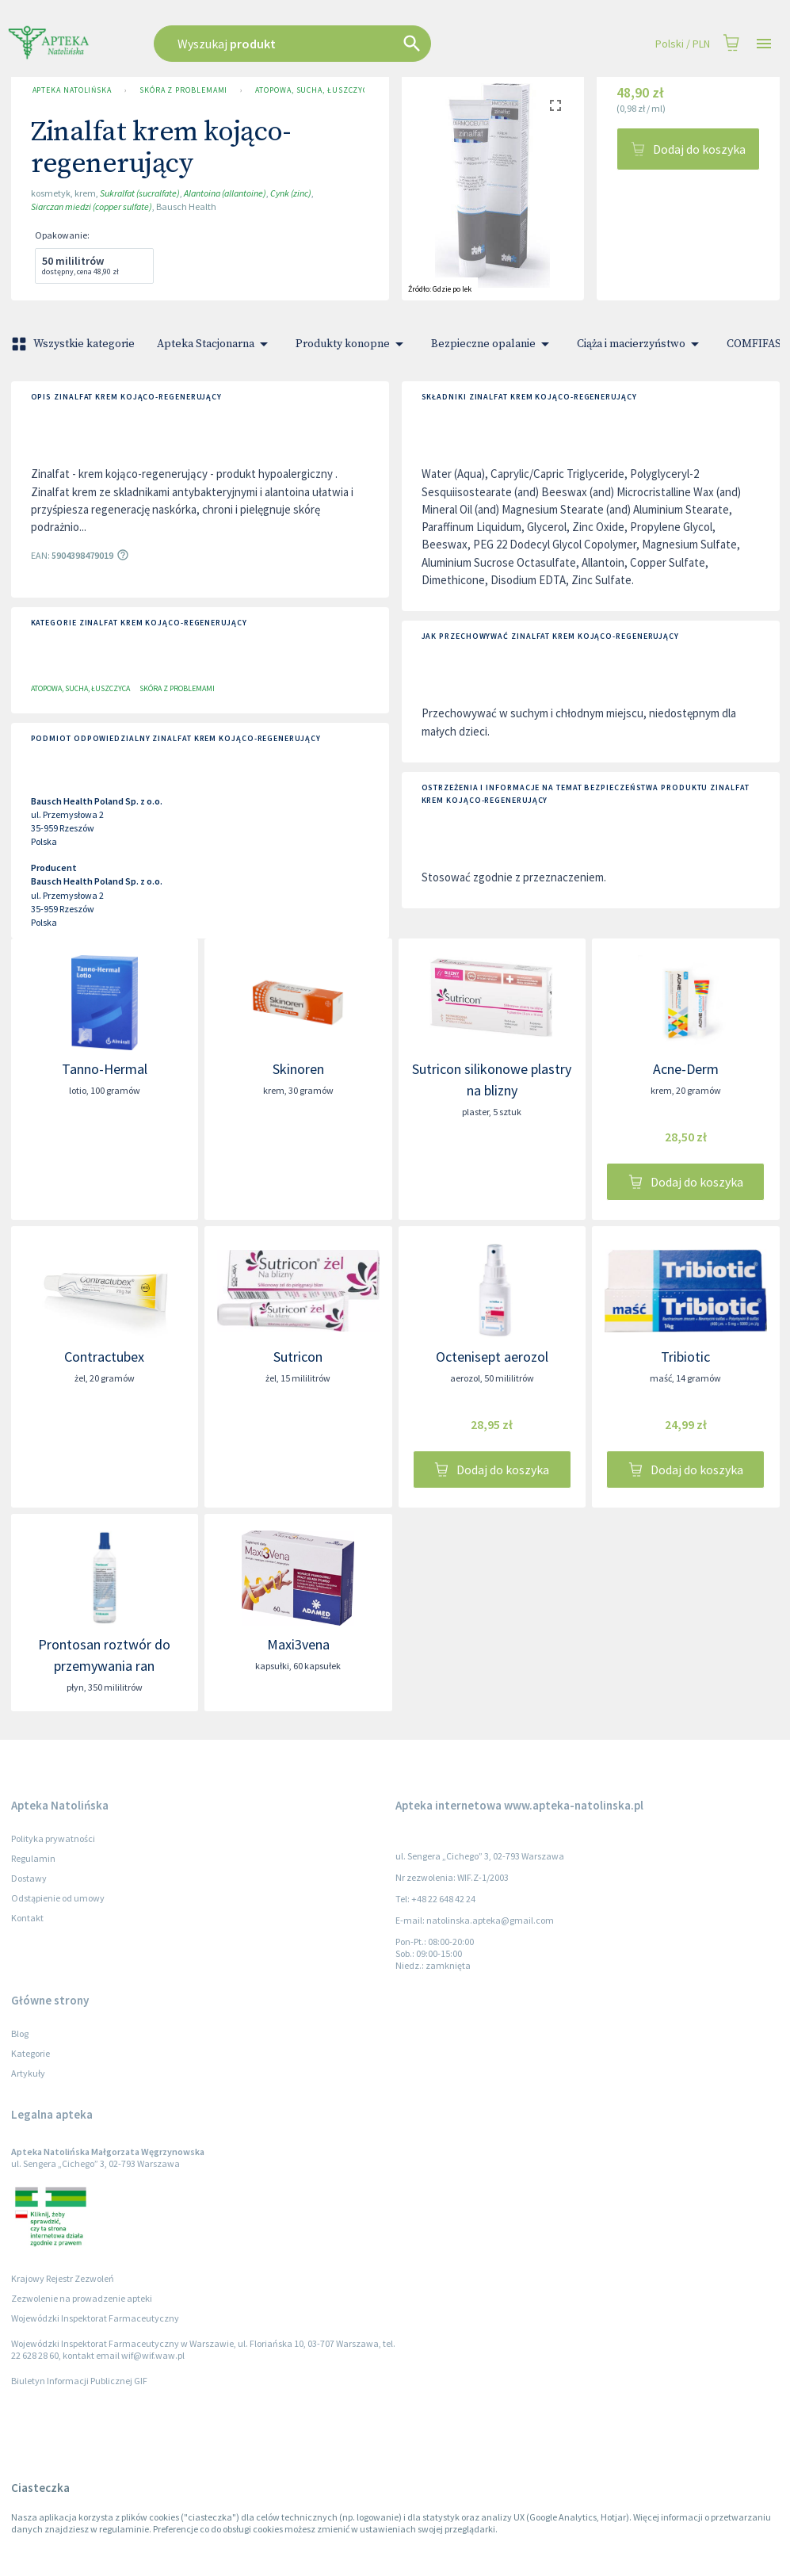  I want to click on Odstąpienie od umowy, so click(58, 1898).